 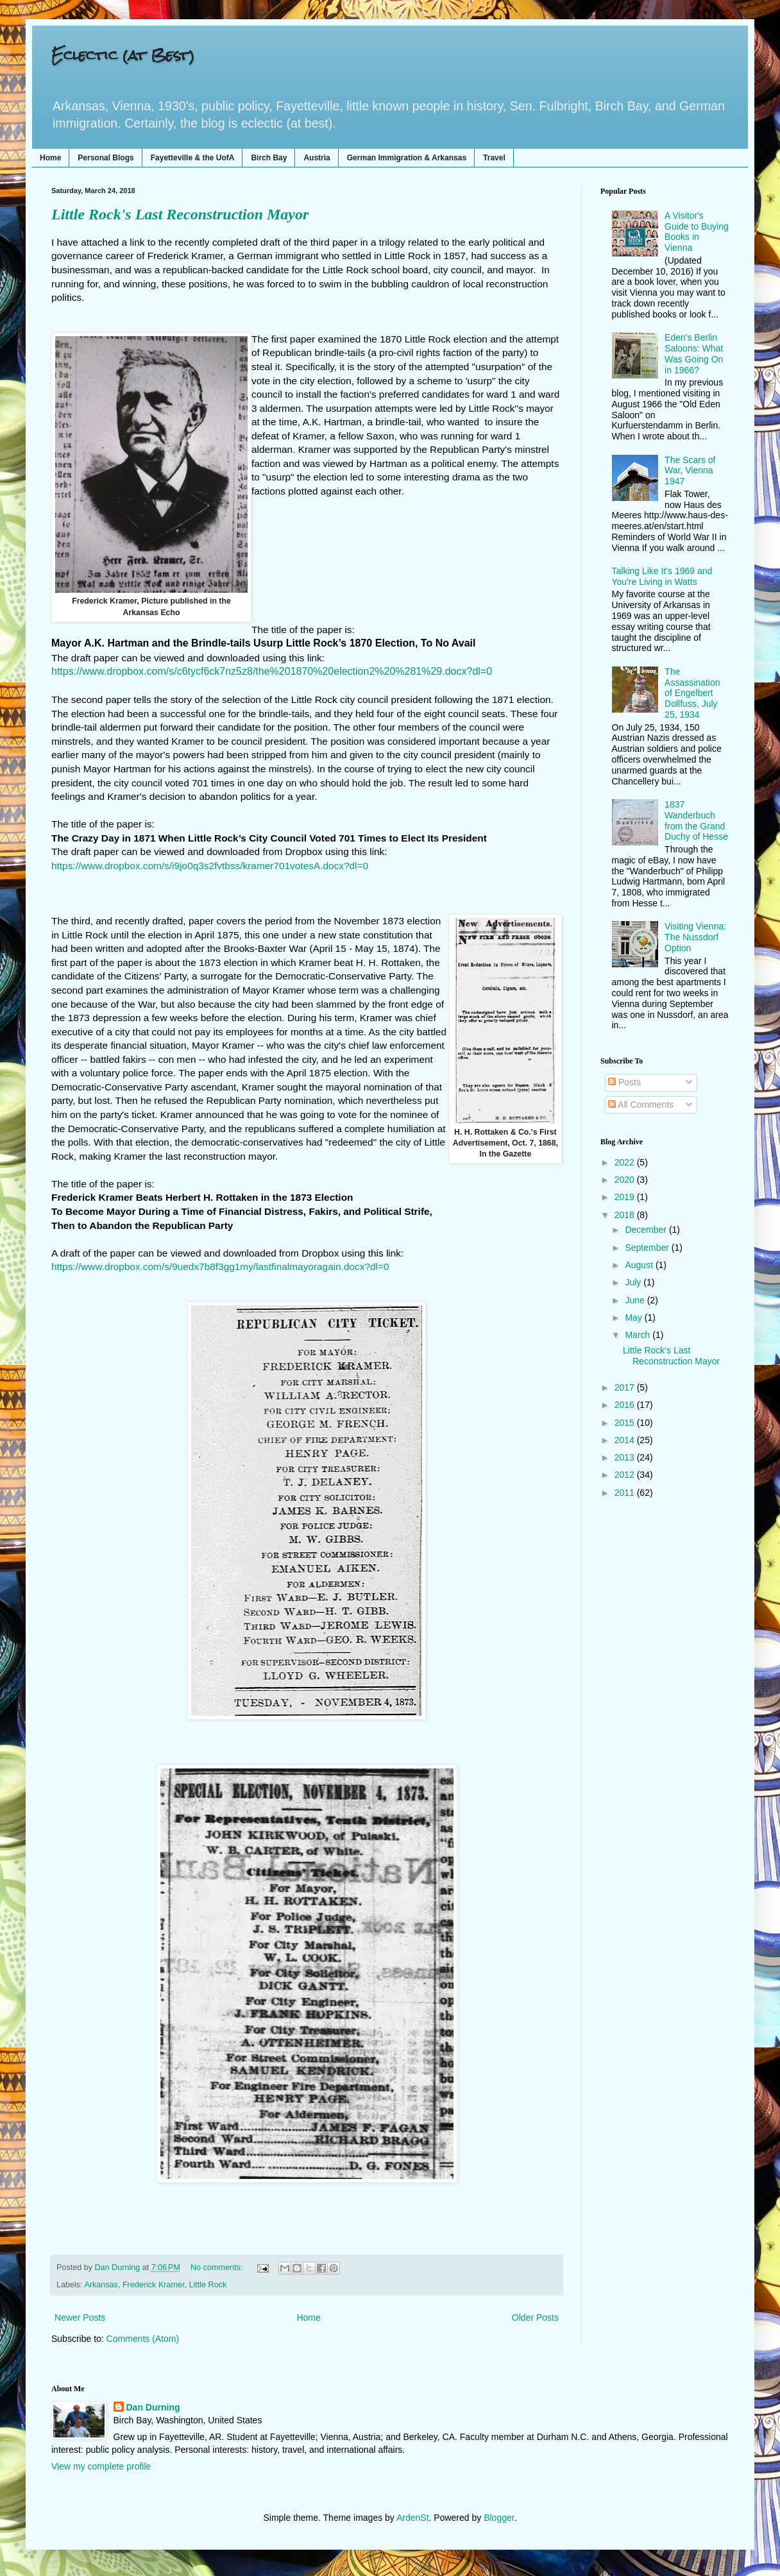 I want to click on Newer Posts, so click(x=80, y=2317).